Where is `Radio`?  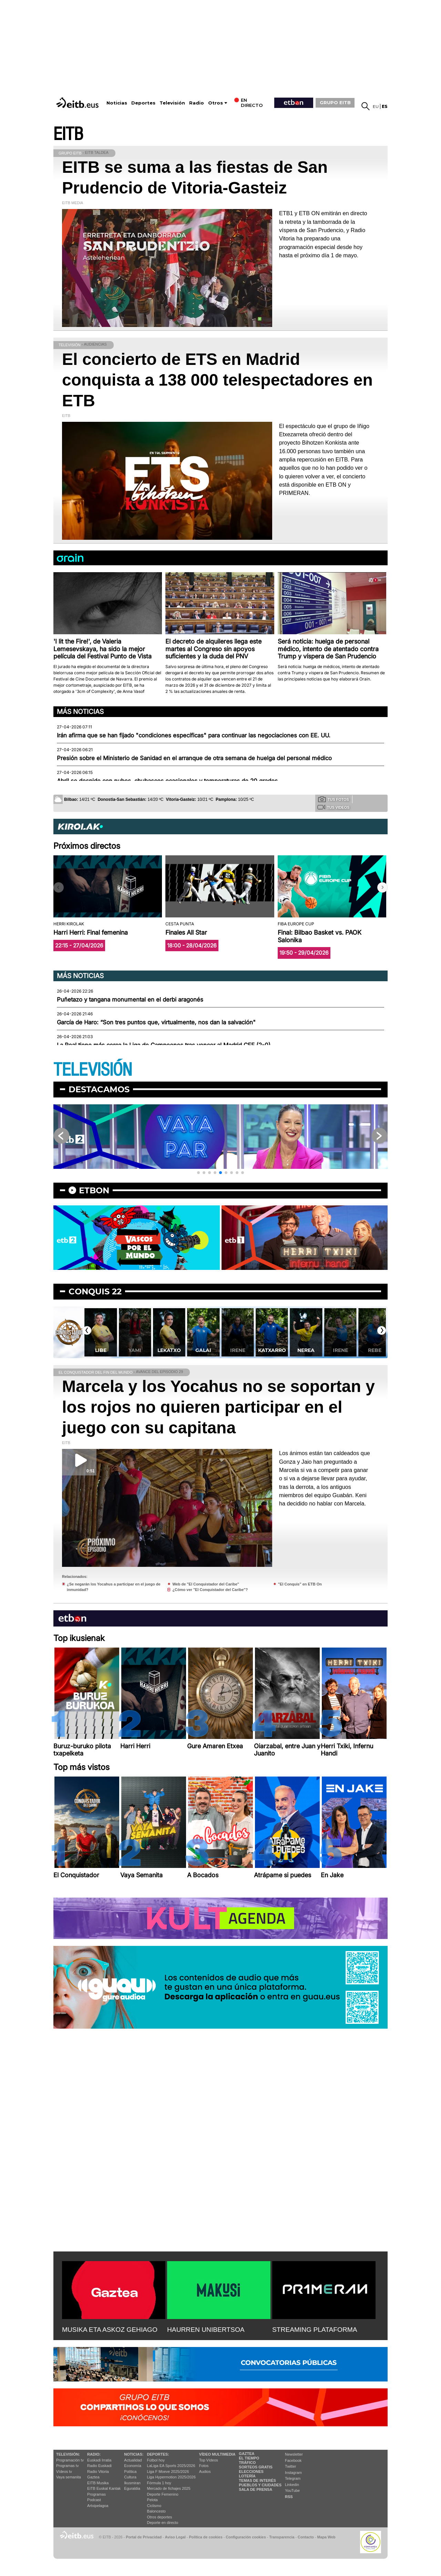 Radio is located at coordinates (196, 103).